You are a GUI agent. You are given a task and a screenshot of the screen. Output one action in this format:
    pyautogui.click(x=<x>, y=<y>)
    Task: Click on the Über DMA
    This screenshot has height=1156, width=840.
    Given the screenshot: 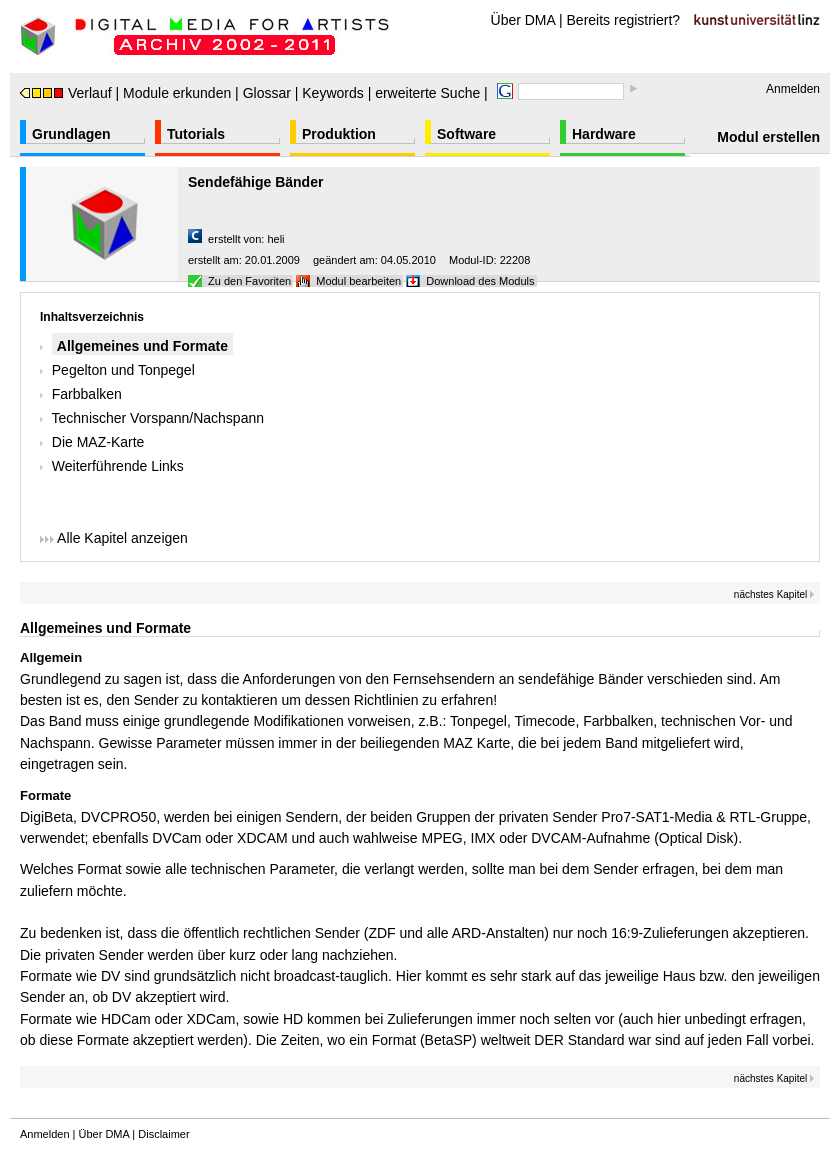 What is the action you would take?
    pyautogui.click(x=523, y=20)
    